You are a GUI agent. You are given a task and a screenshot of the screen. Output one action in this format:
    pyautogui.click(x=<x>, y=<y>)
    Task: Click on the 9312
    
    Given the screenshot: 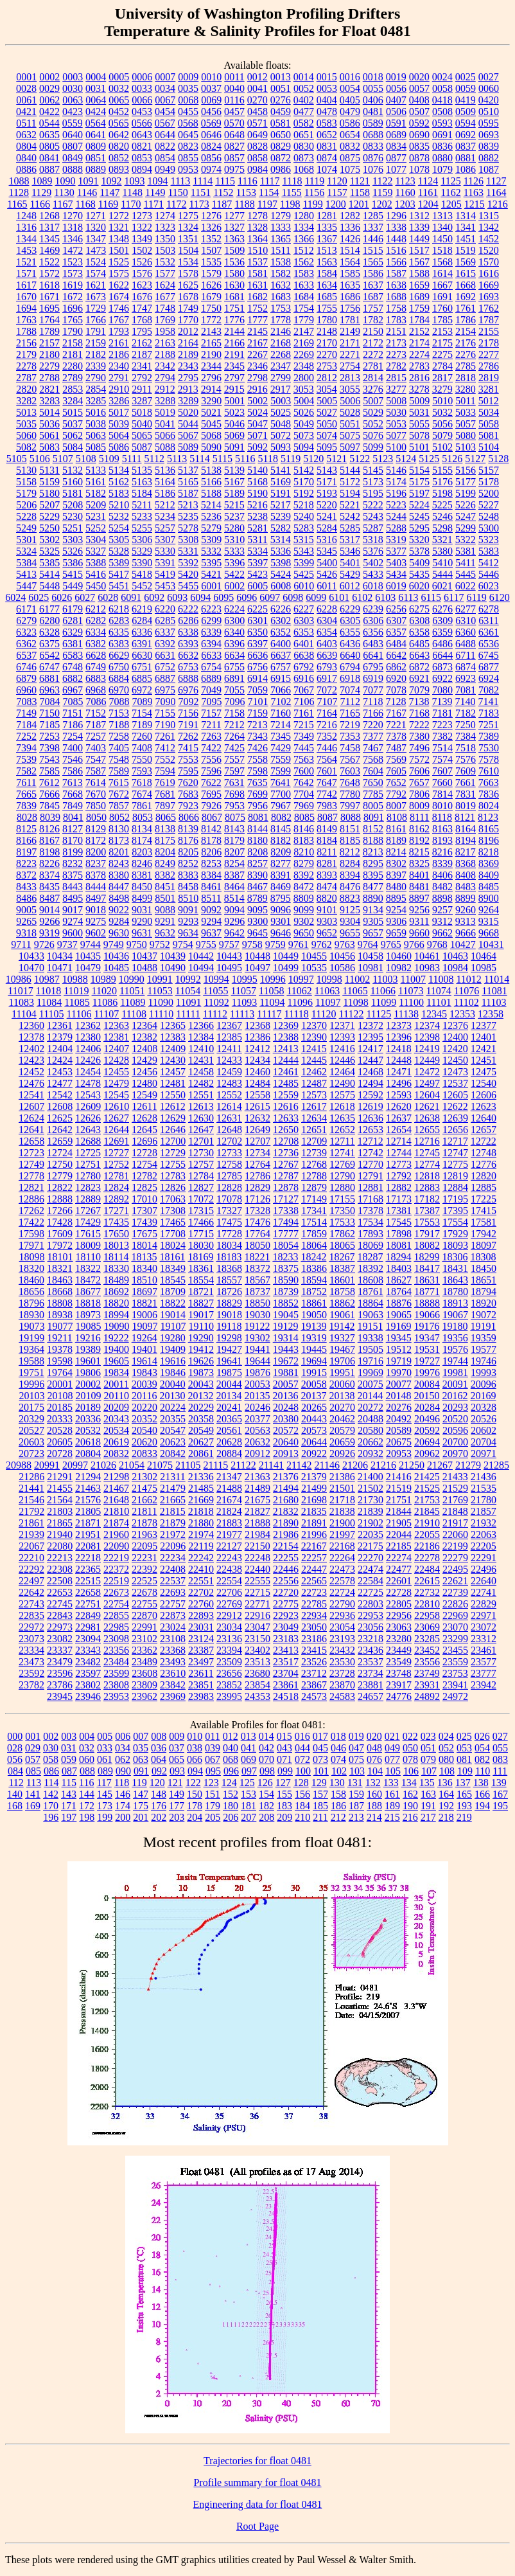 What is the action you would take?
    pyautogui.click(x=442, y=921)
    